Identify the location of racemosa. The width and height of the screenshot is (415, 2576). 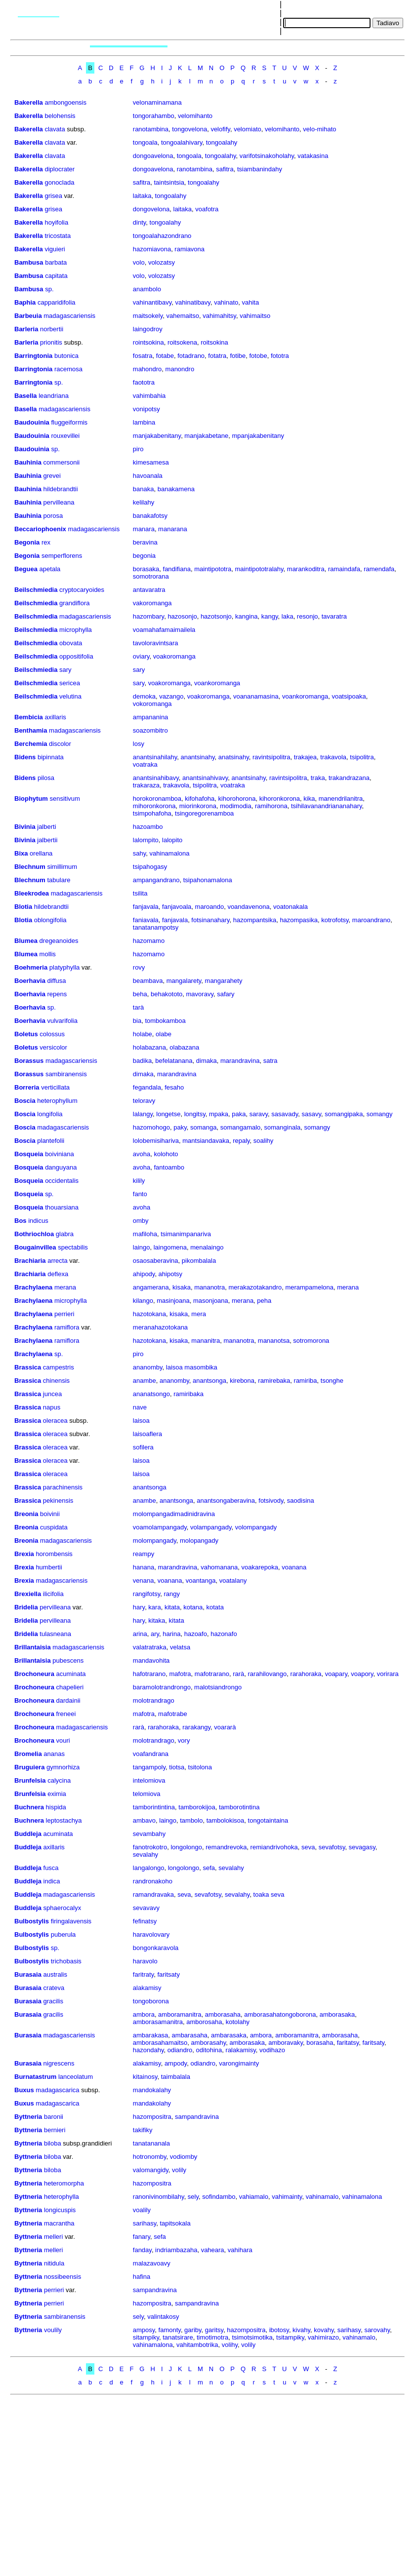
(68, 369).